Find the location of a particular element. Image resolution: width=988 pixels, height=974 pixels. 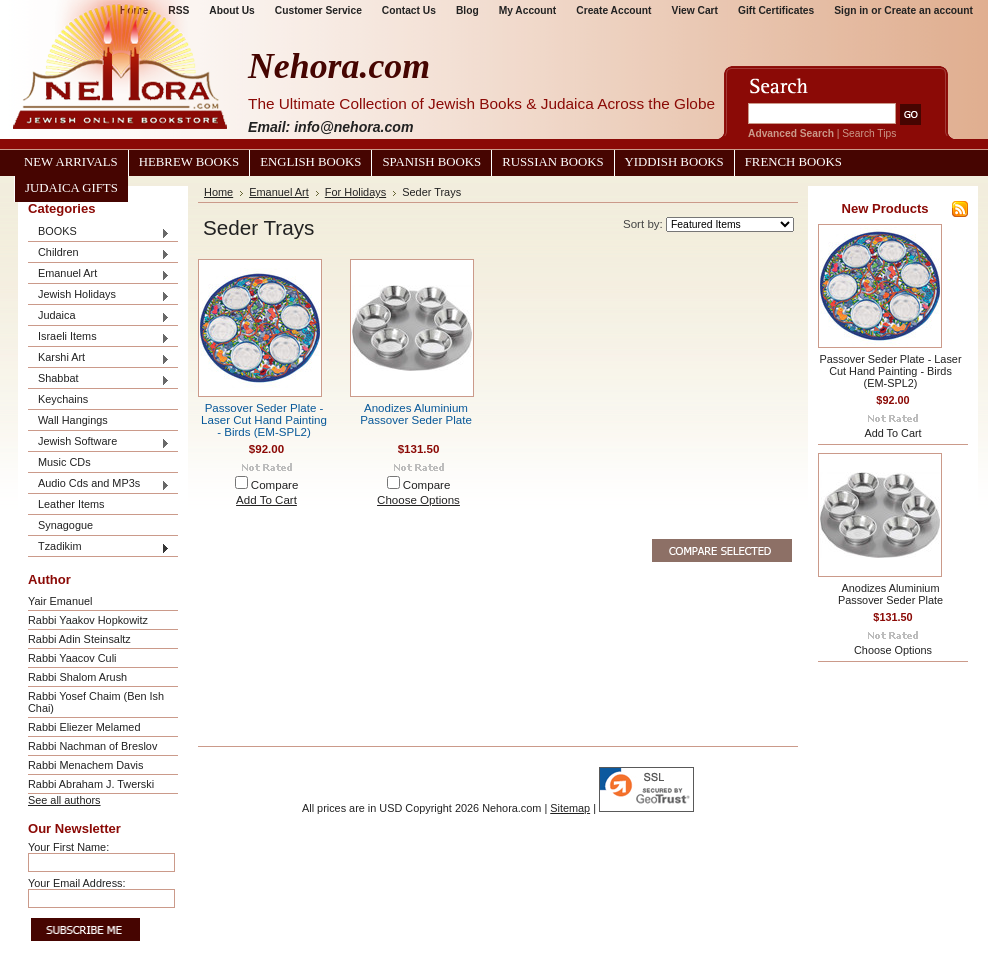

Spanish Books is located at coordinates (431, 162).